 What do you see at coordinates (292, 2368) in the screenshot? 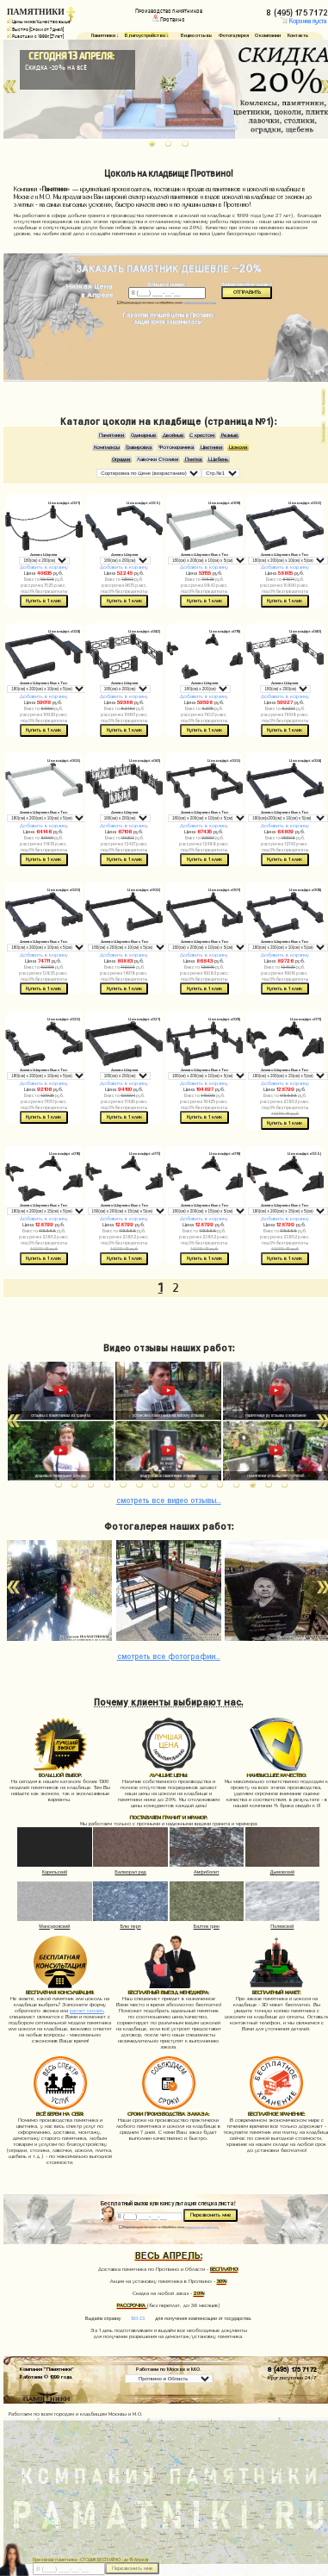
I see `8 (495) 175 71 72` at bounding box center [292, 2368].